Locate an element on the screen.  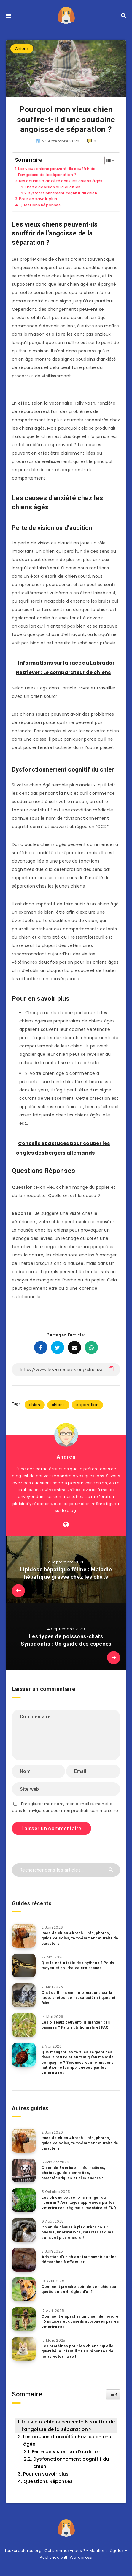
separation is located at coordinates (87, 1405).